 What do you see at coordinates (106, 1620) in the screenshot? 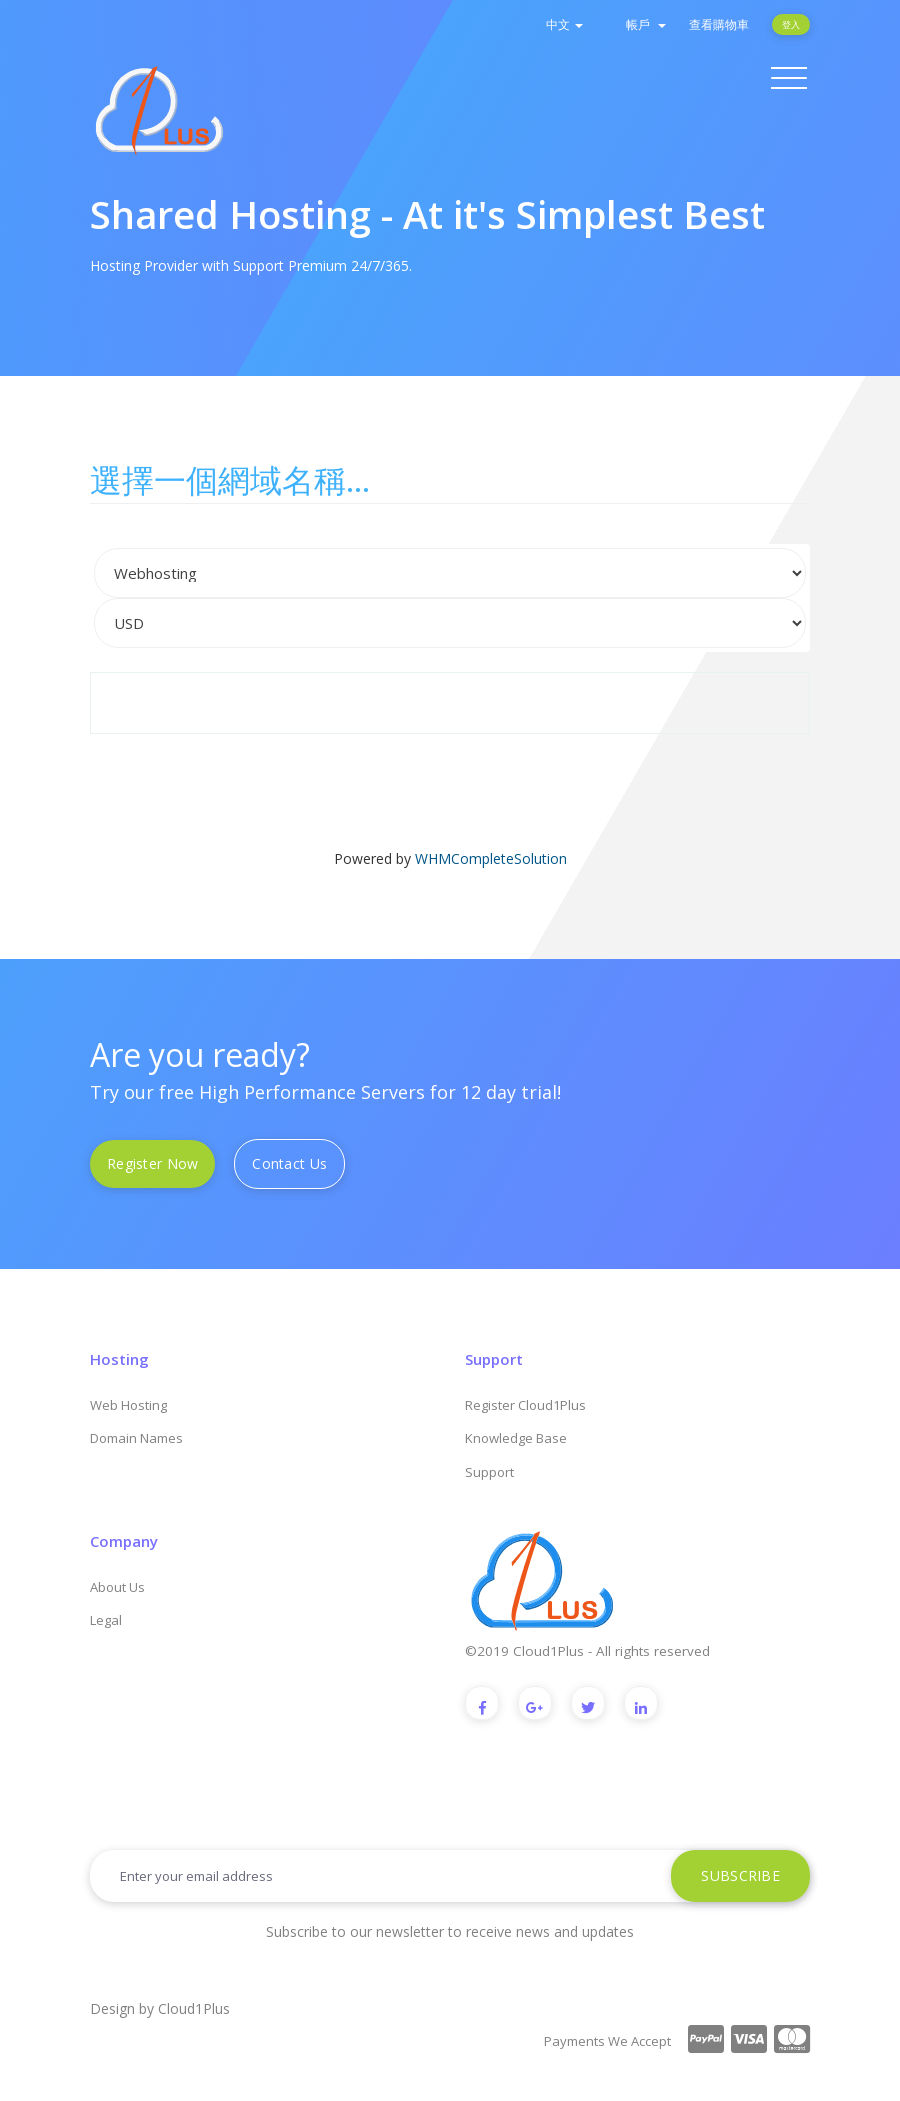
I see `Legal` at bounding box center [106, 1620].